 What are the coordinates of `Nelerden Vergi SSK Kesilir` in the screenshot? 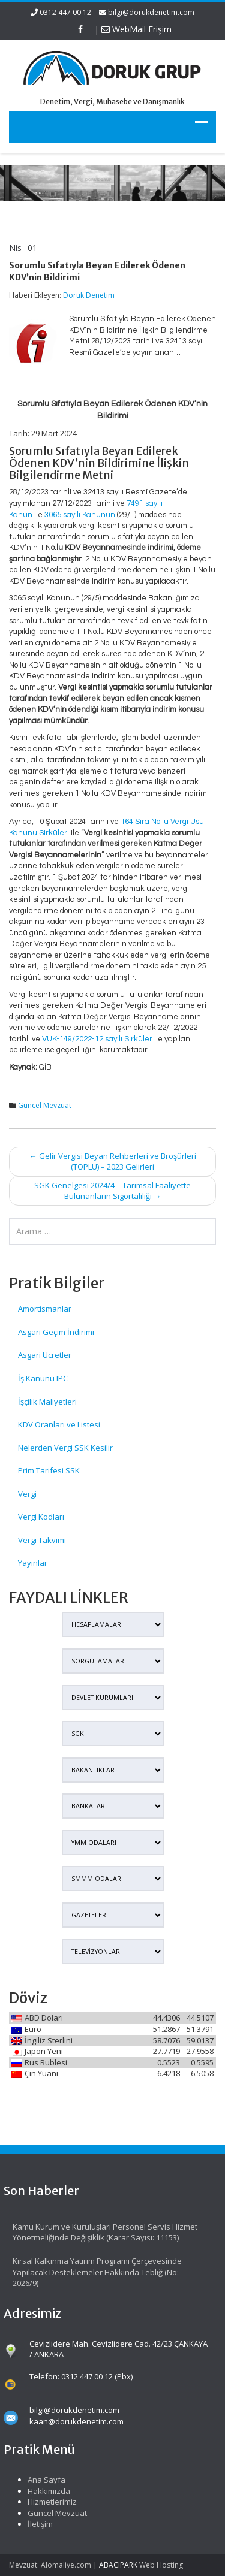 It's located at (65, 1447).